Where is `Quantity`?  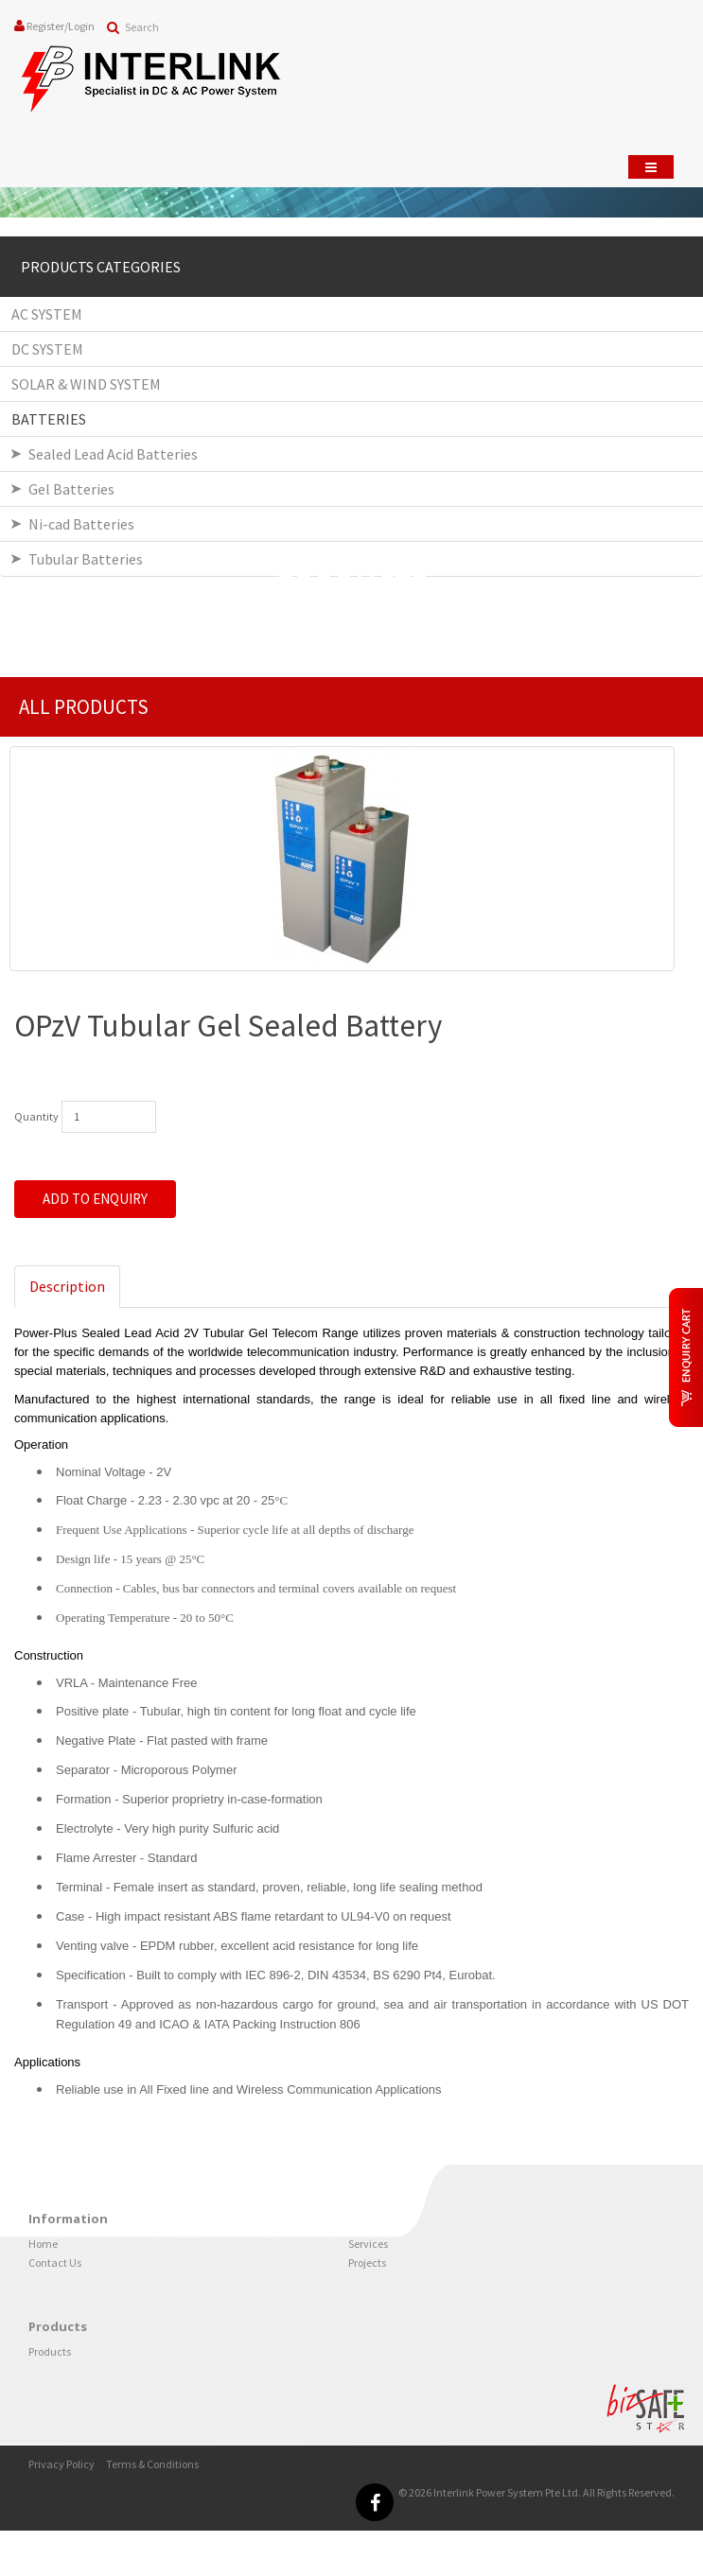
Quantity is located at coordinates (36, 1116).